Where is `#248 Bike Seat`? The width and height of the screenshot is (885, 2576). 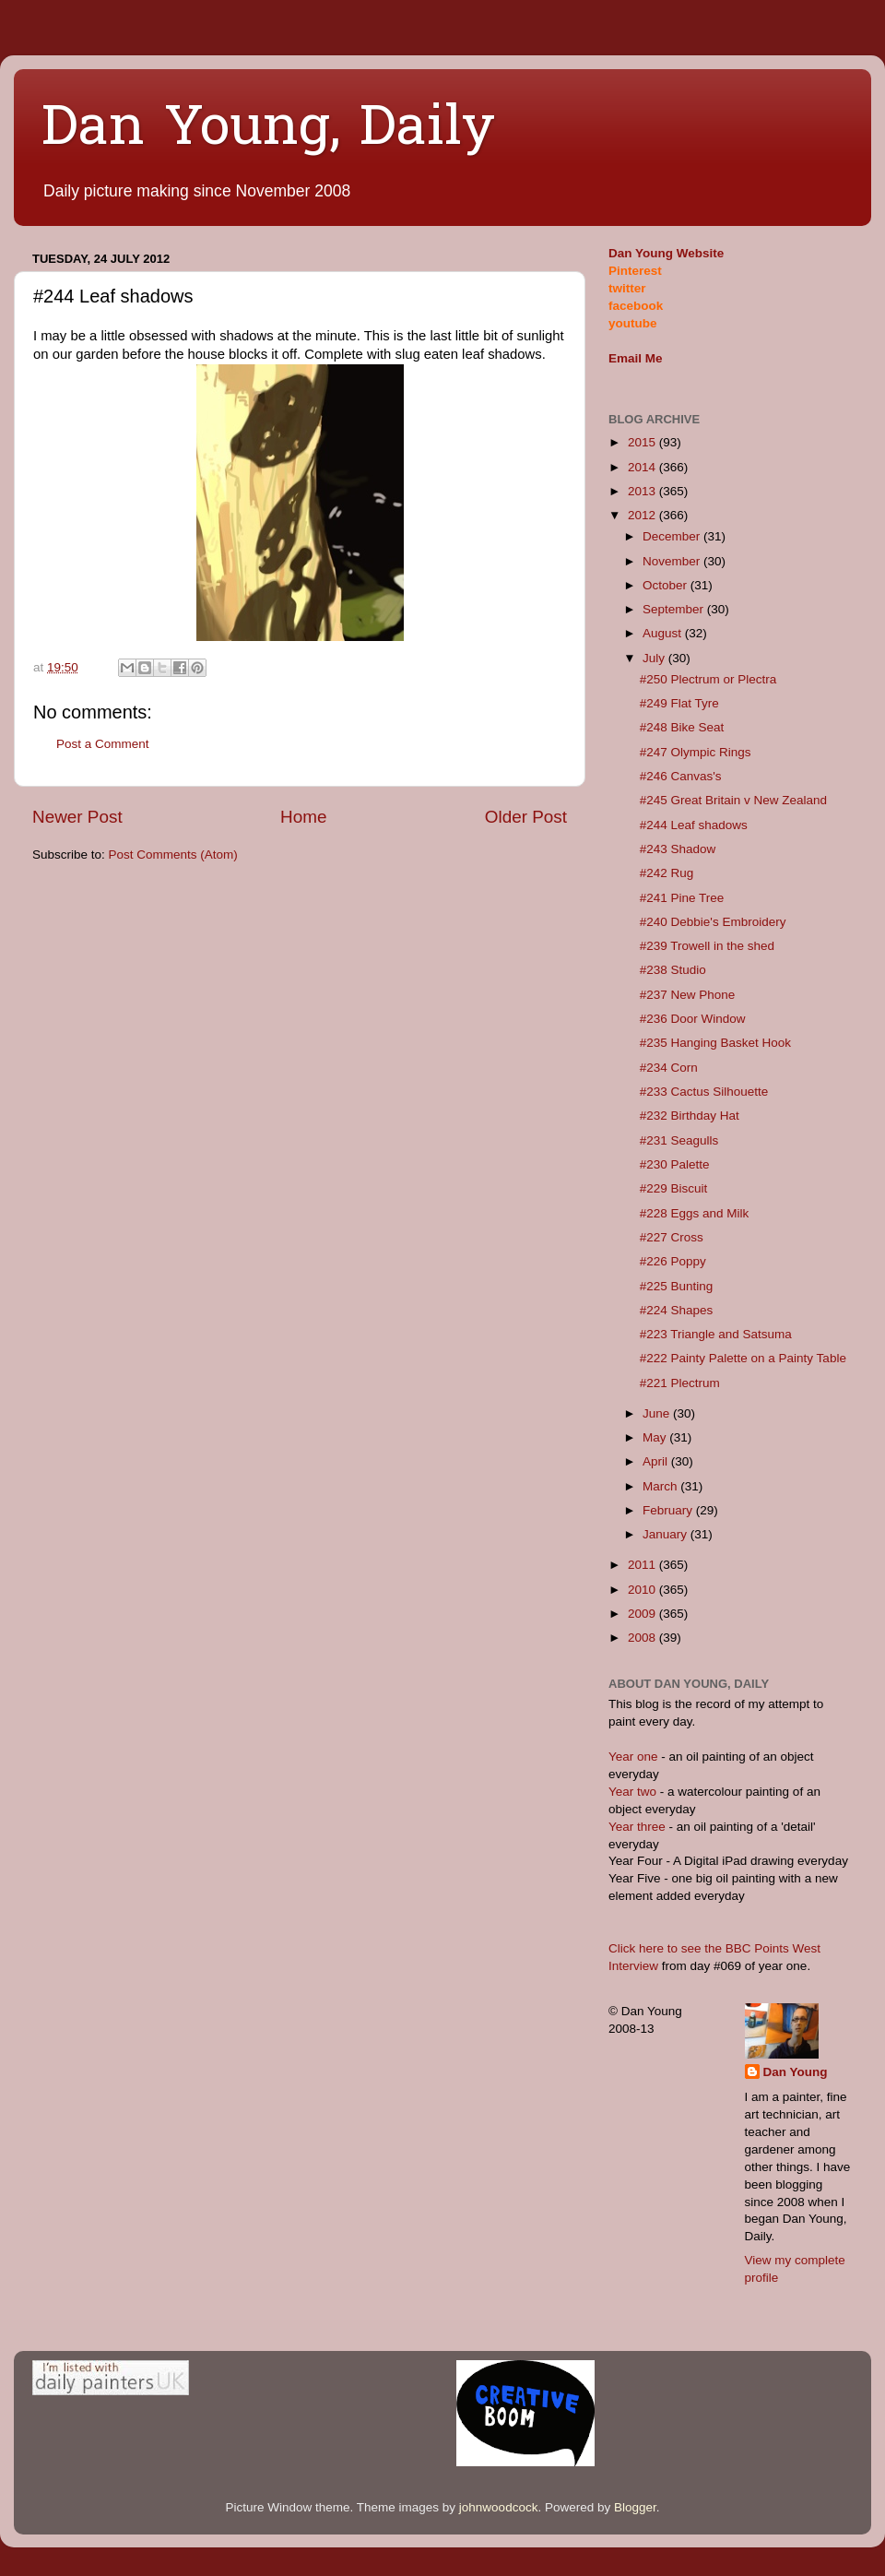
#248 Bike Seat is located at coordinates (682, 727).